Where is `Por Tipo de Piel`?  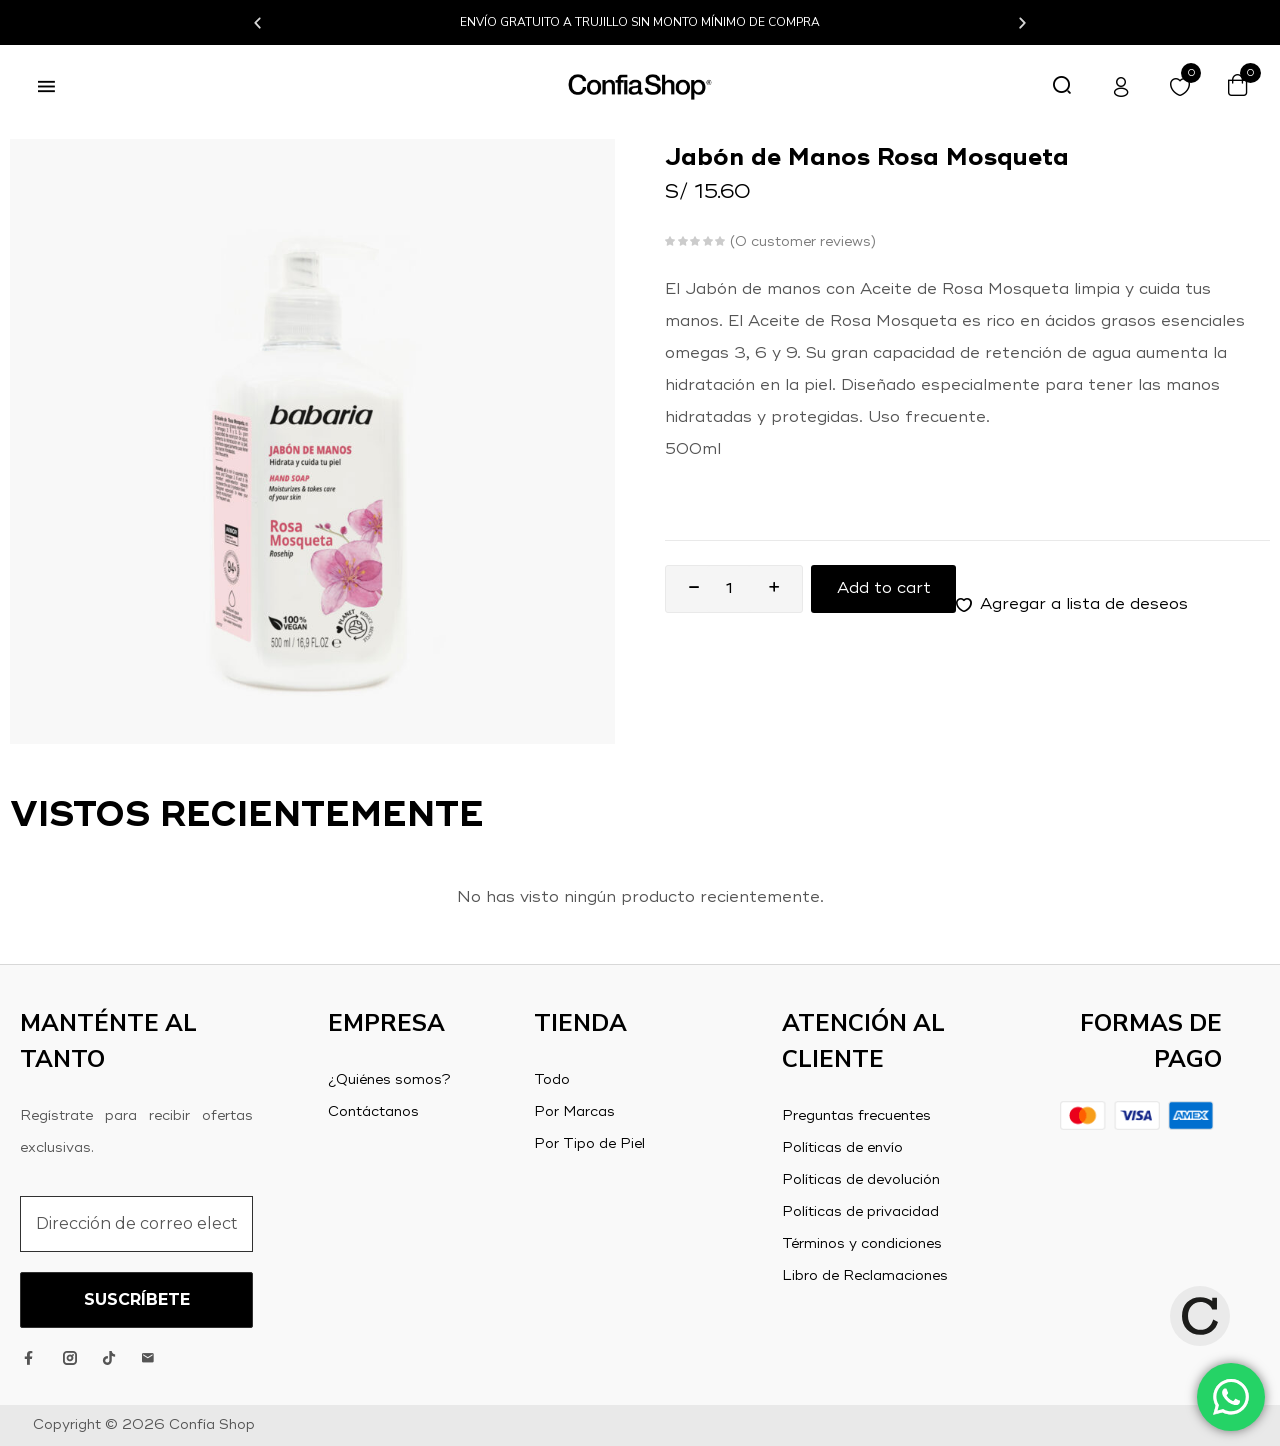 Por Tipo de Piel is located at coordinates (589, 1144).